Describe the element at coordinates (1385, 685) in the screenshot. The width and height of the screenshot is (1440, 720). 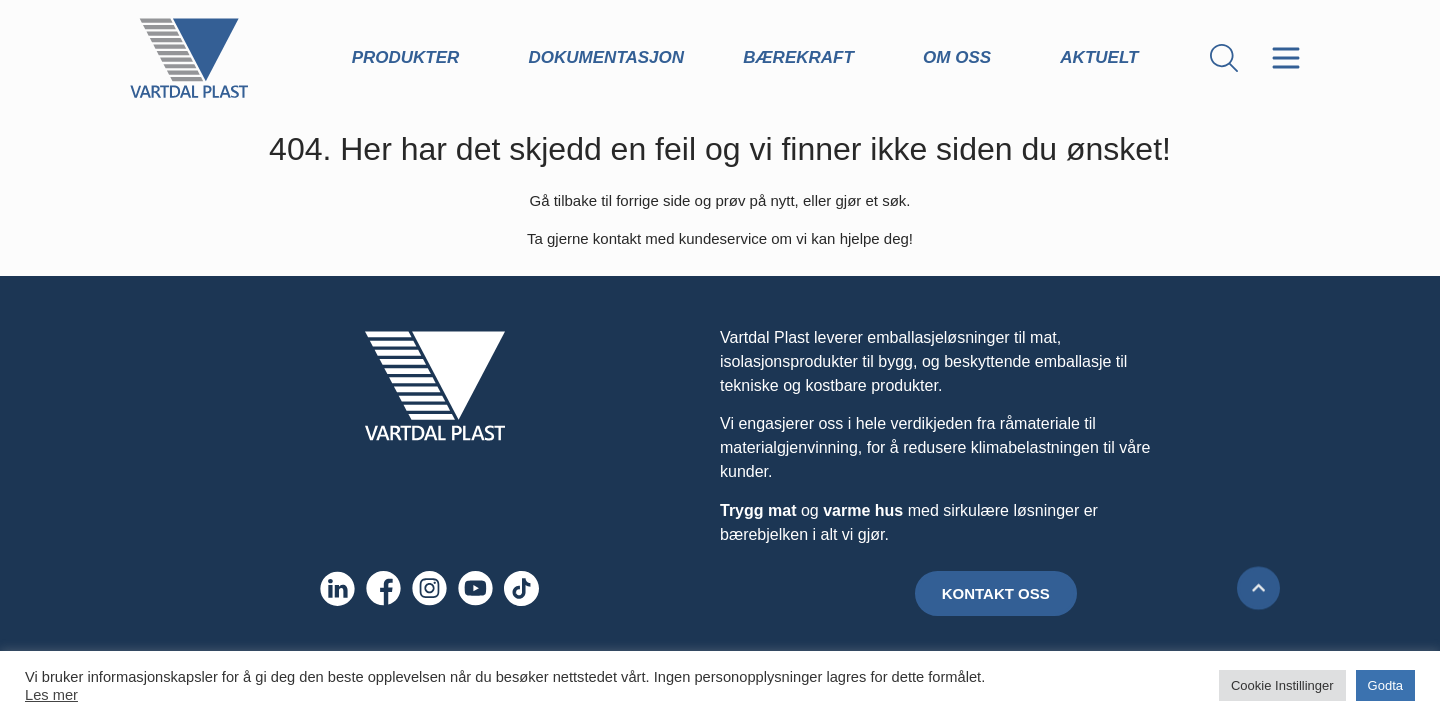
I see `Godta [button]` at that location.